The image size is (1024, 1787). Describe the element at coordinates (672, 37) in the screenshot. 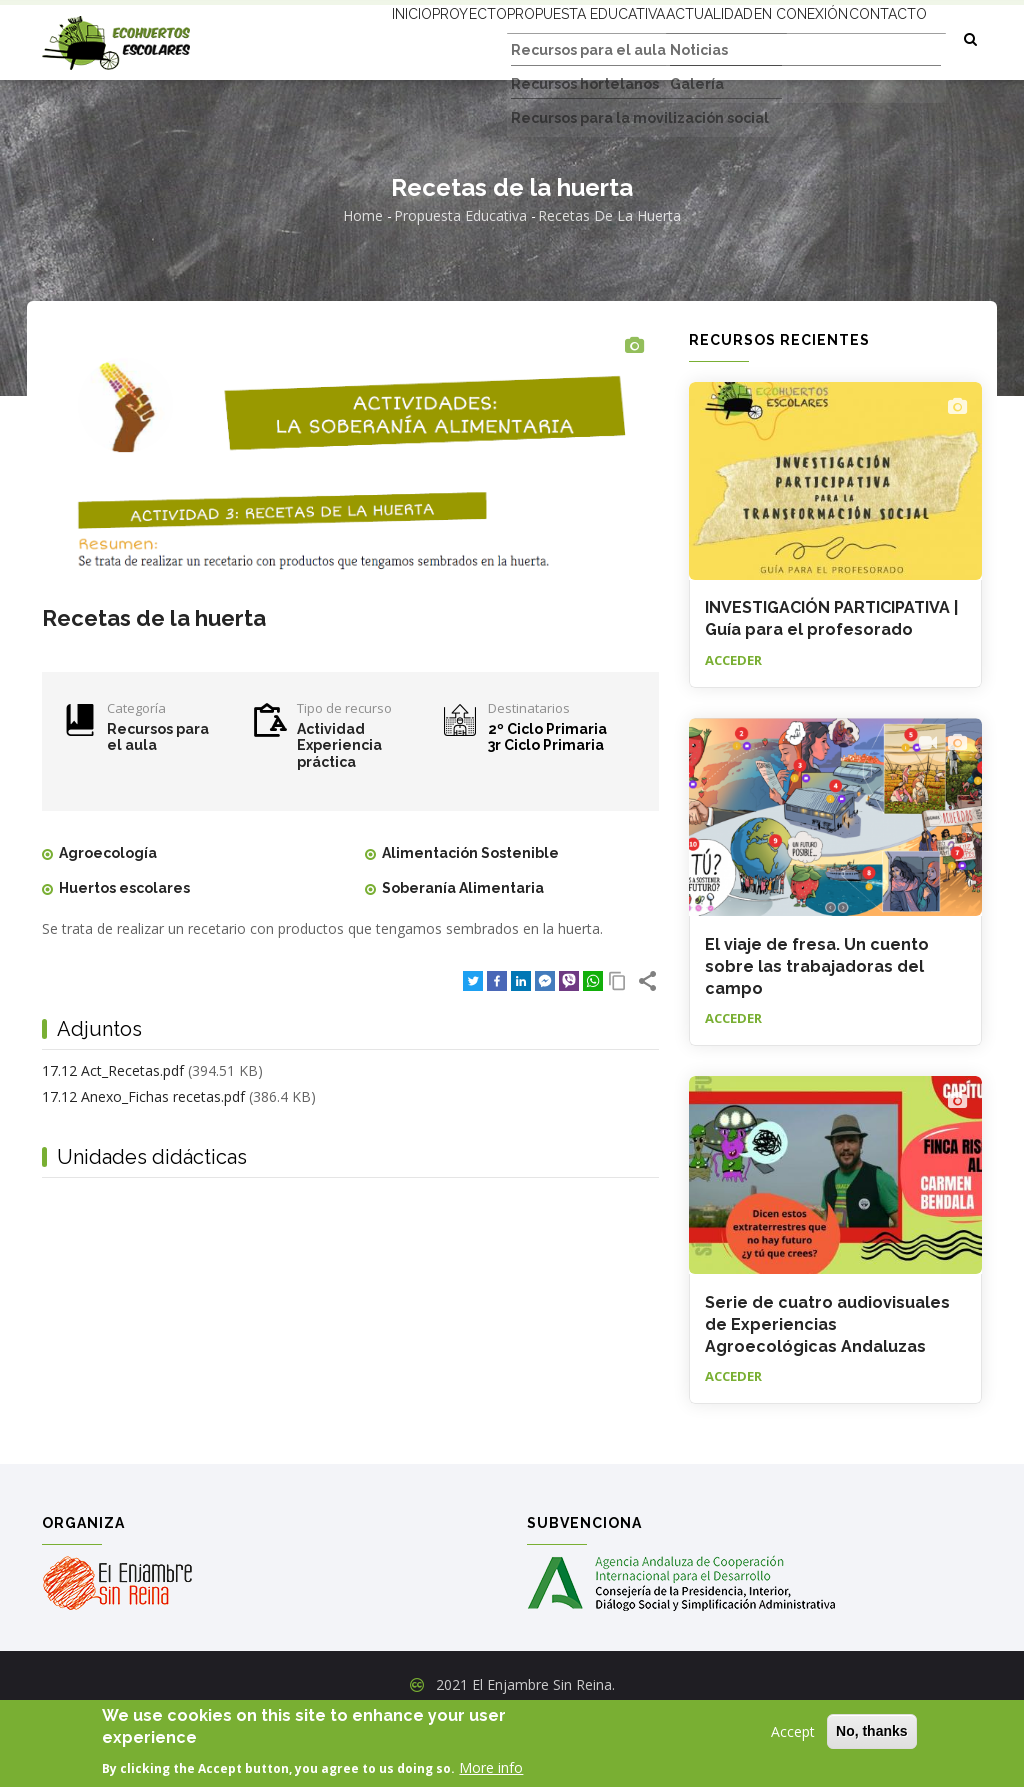

I see `Actualidad` at that location.